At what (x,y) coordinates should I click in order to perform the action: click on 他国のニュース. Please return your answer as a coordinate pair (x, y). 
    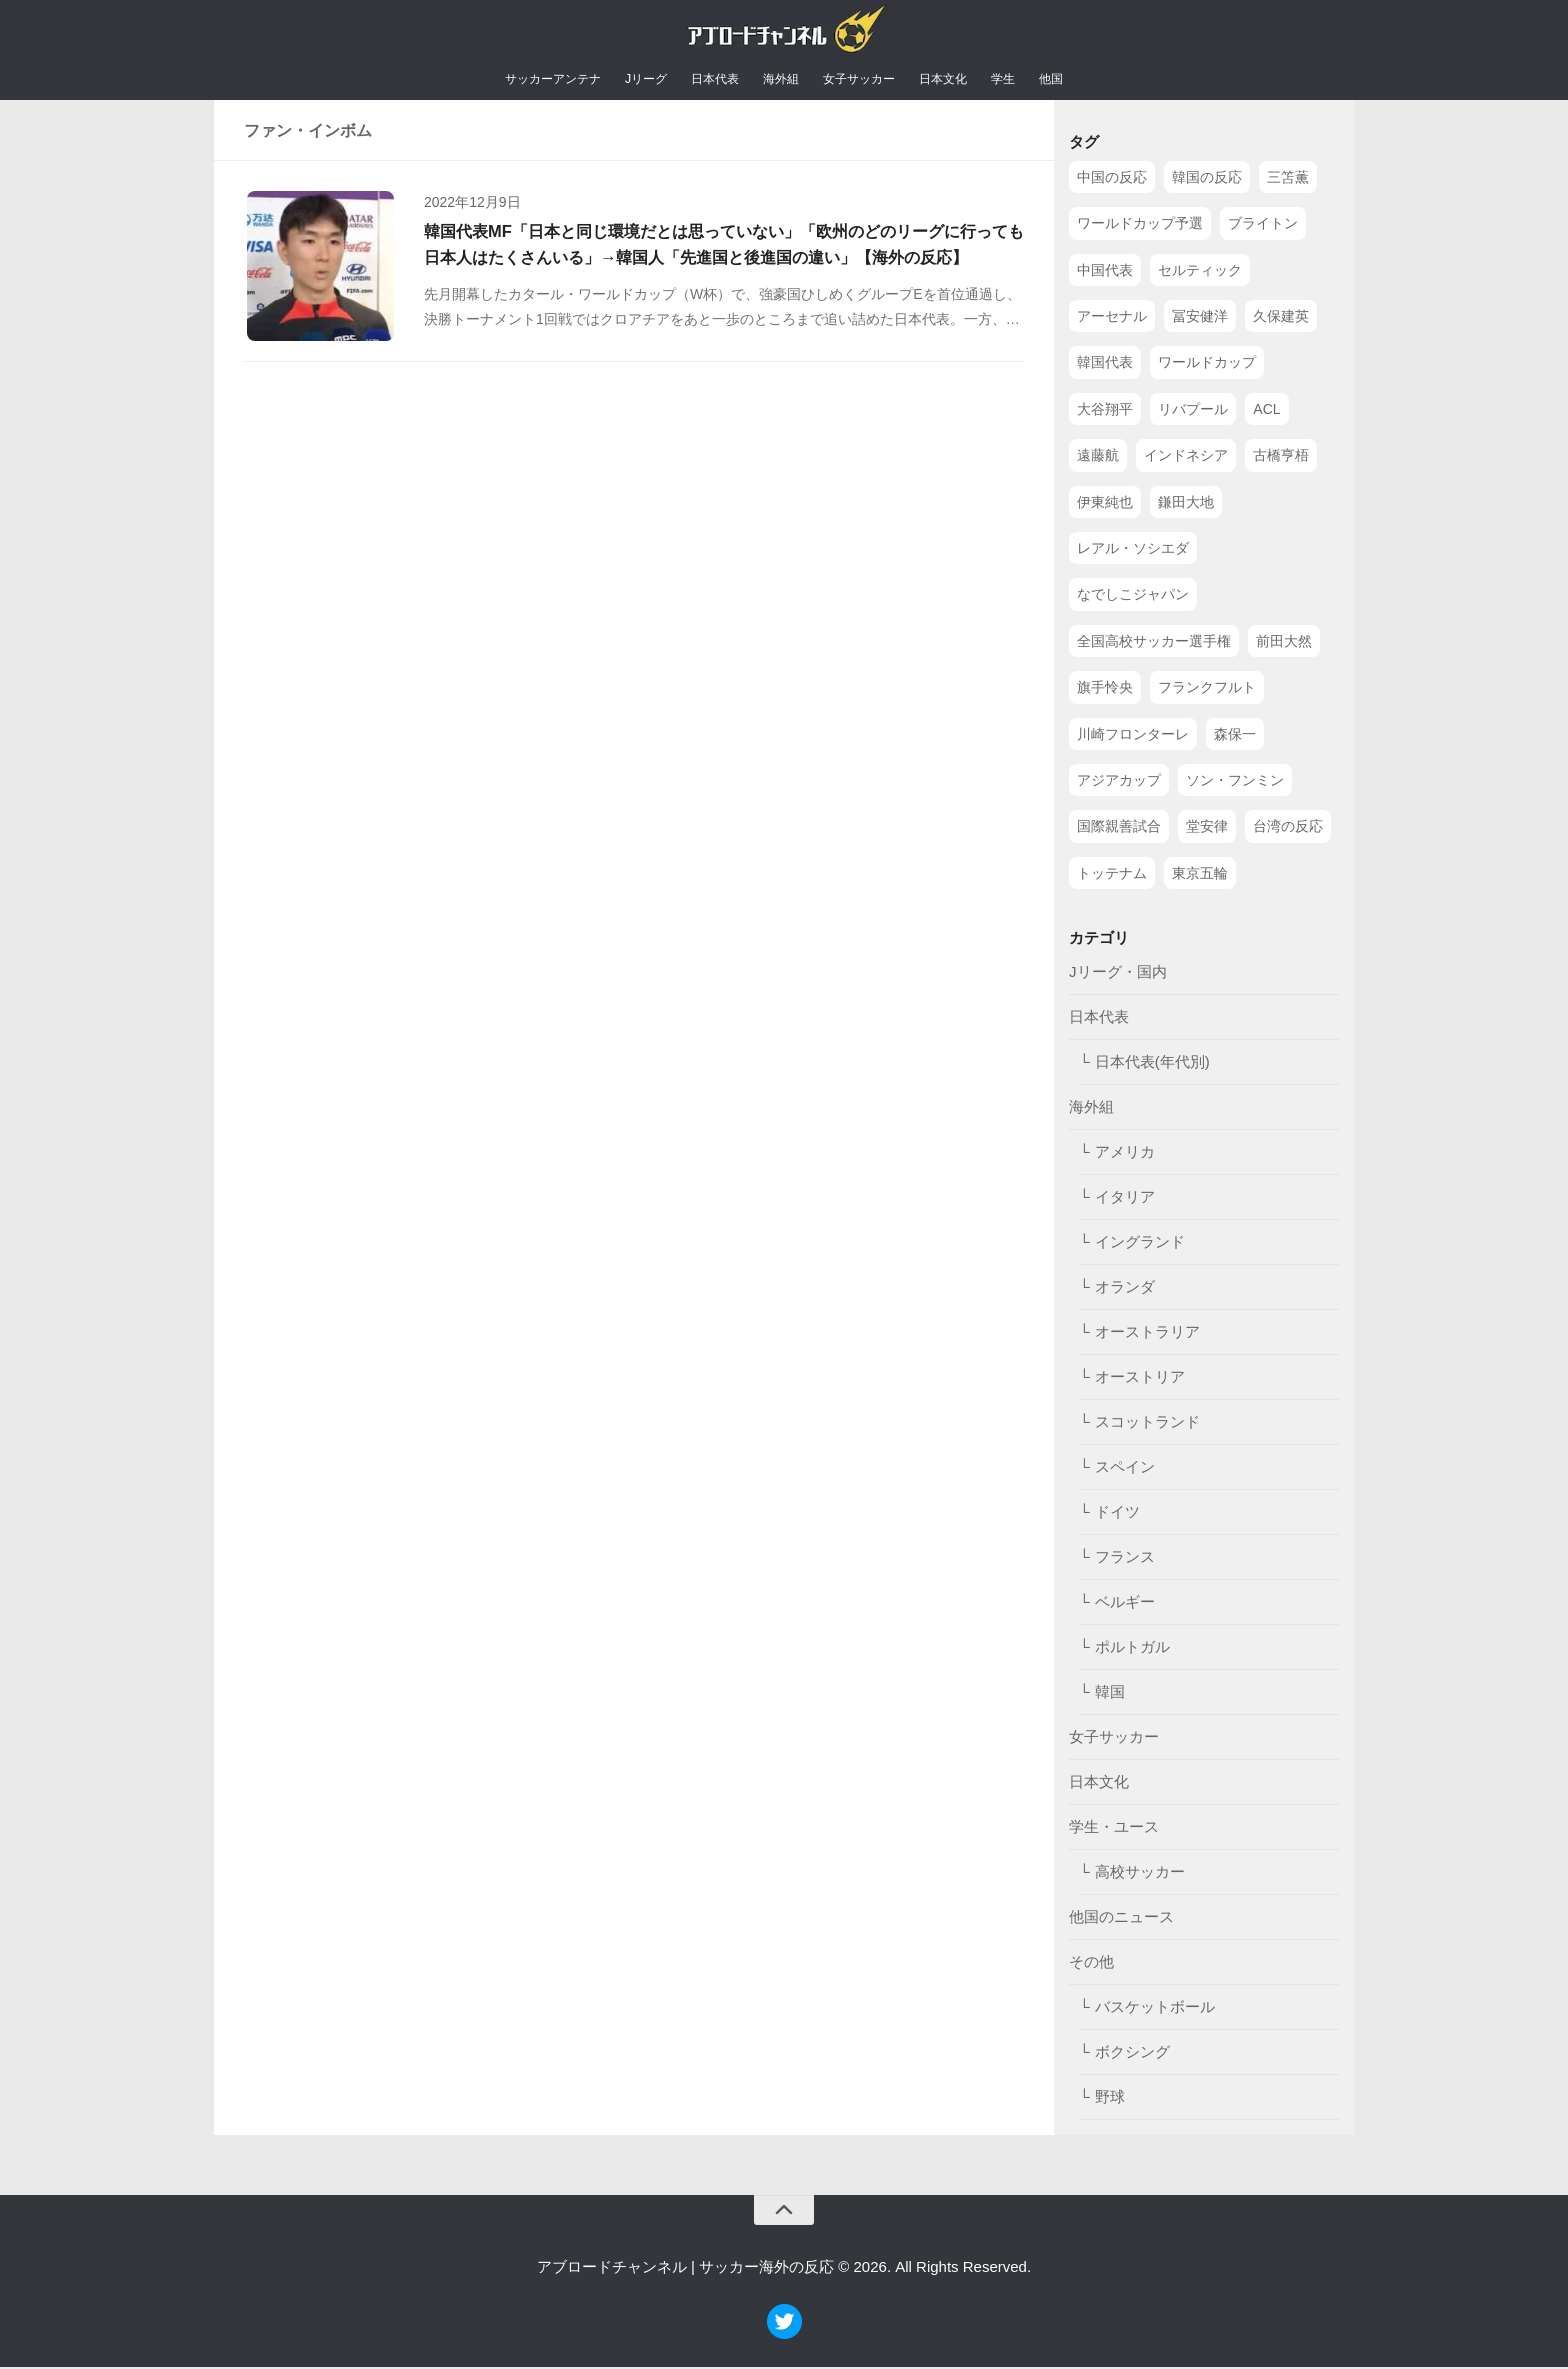
    Looking at the image, I should click on (1121, 1919).